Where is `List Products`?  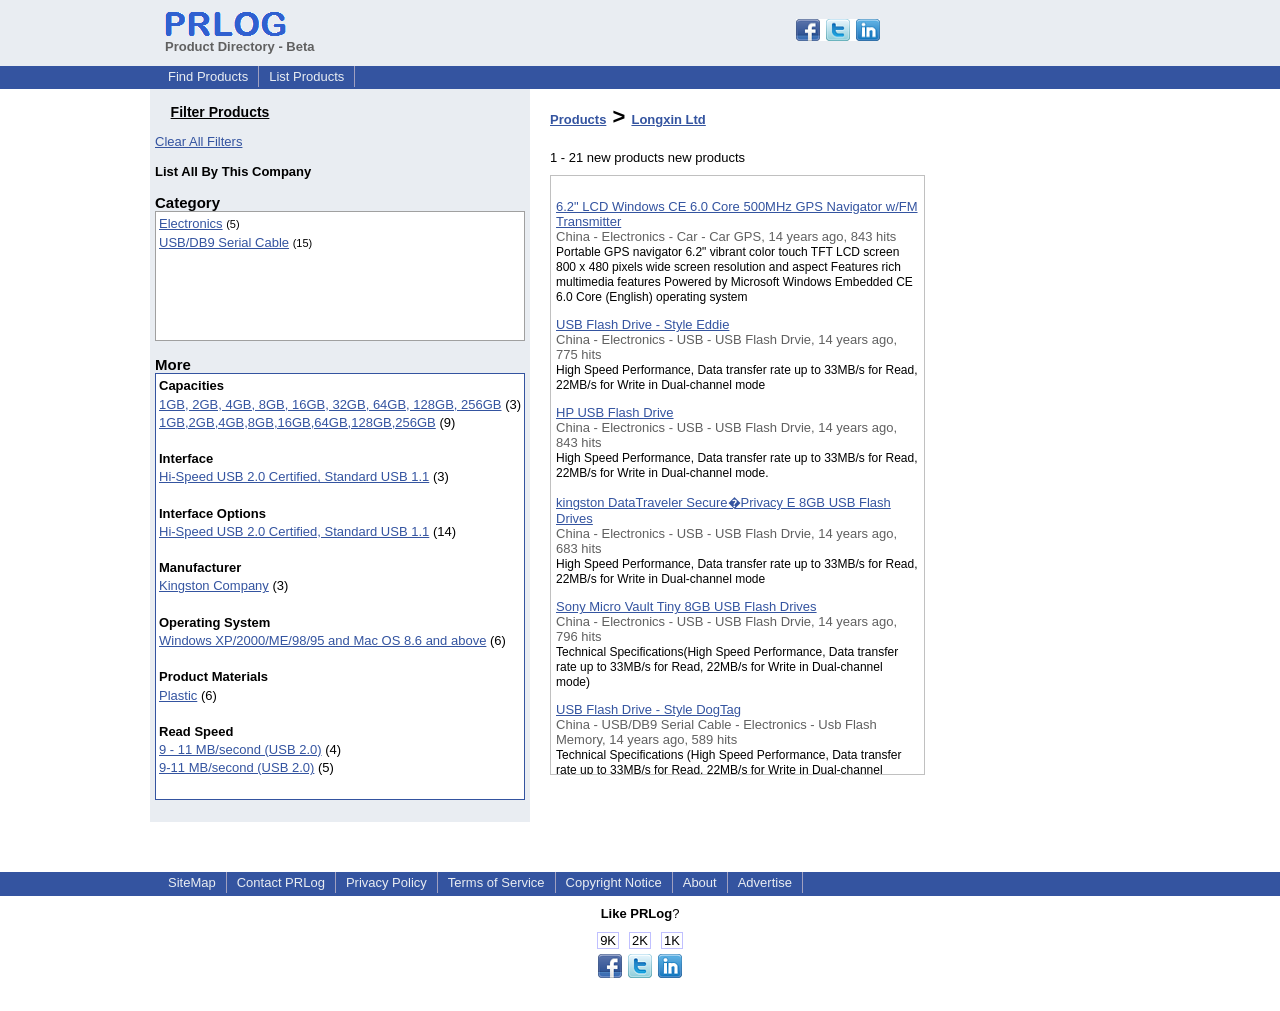
List Products is located at coordinates (306, 76).